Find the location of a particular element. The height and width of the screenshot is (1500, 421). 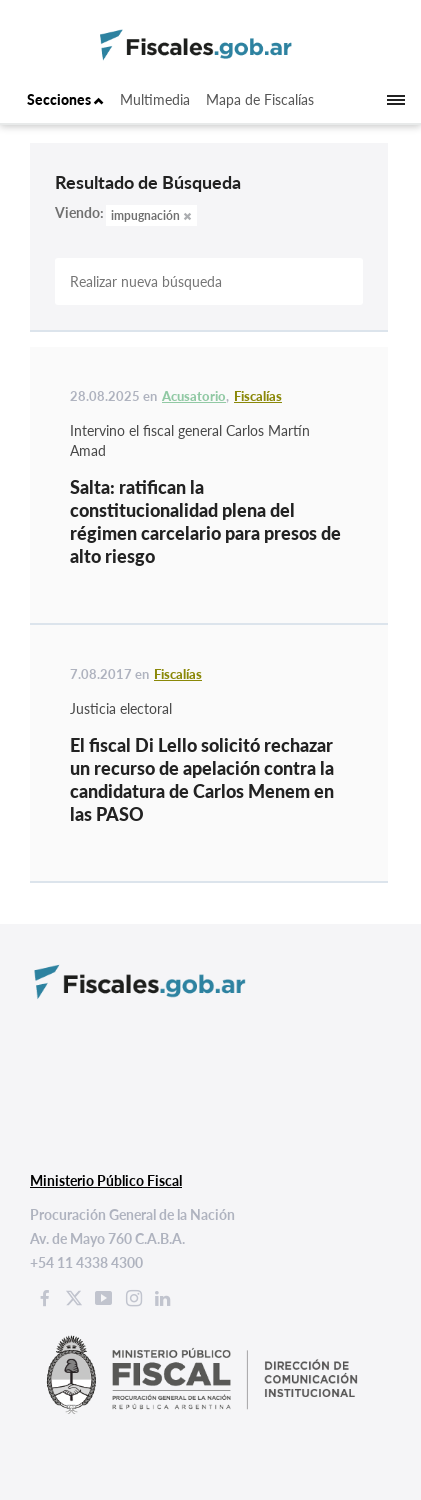

Multimedia is located at coordinates (155, 99).